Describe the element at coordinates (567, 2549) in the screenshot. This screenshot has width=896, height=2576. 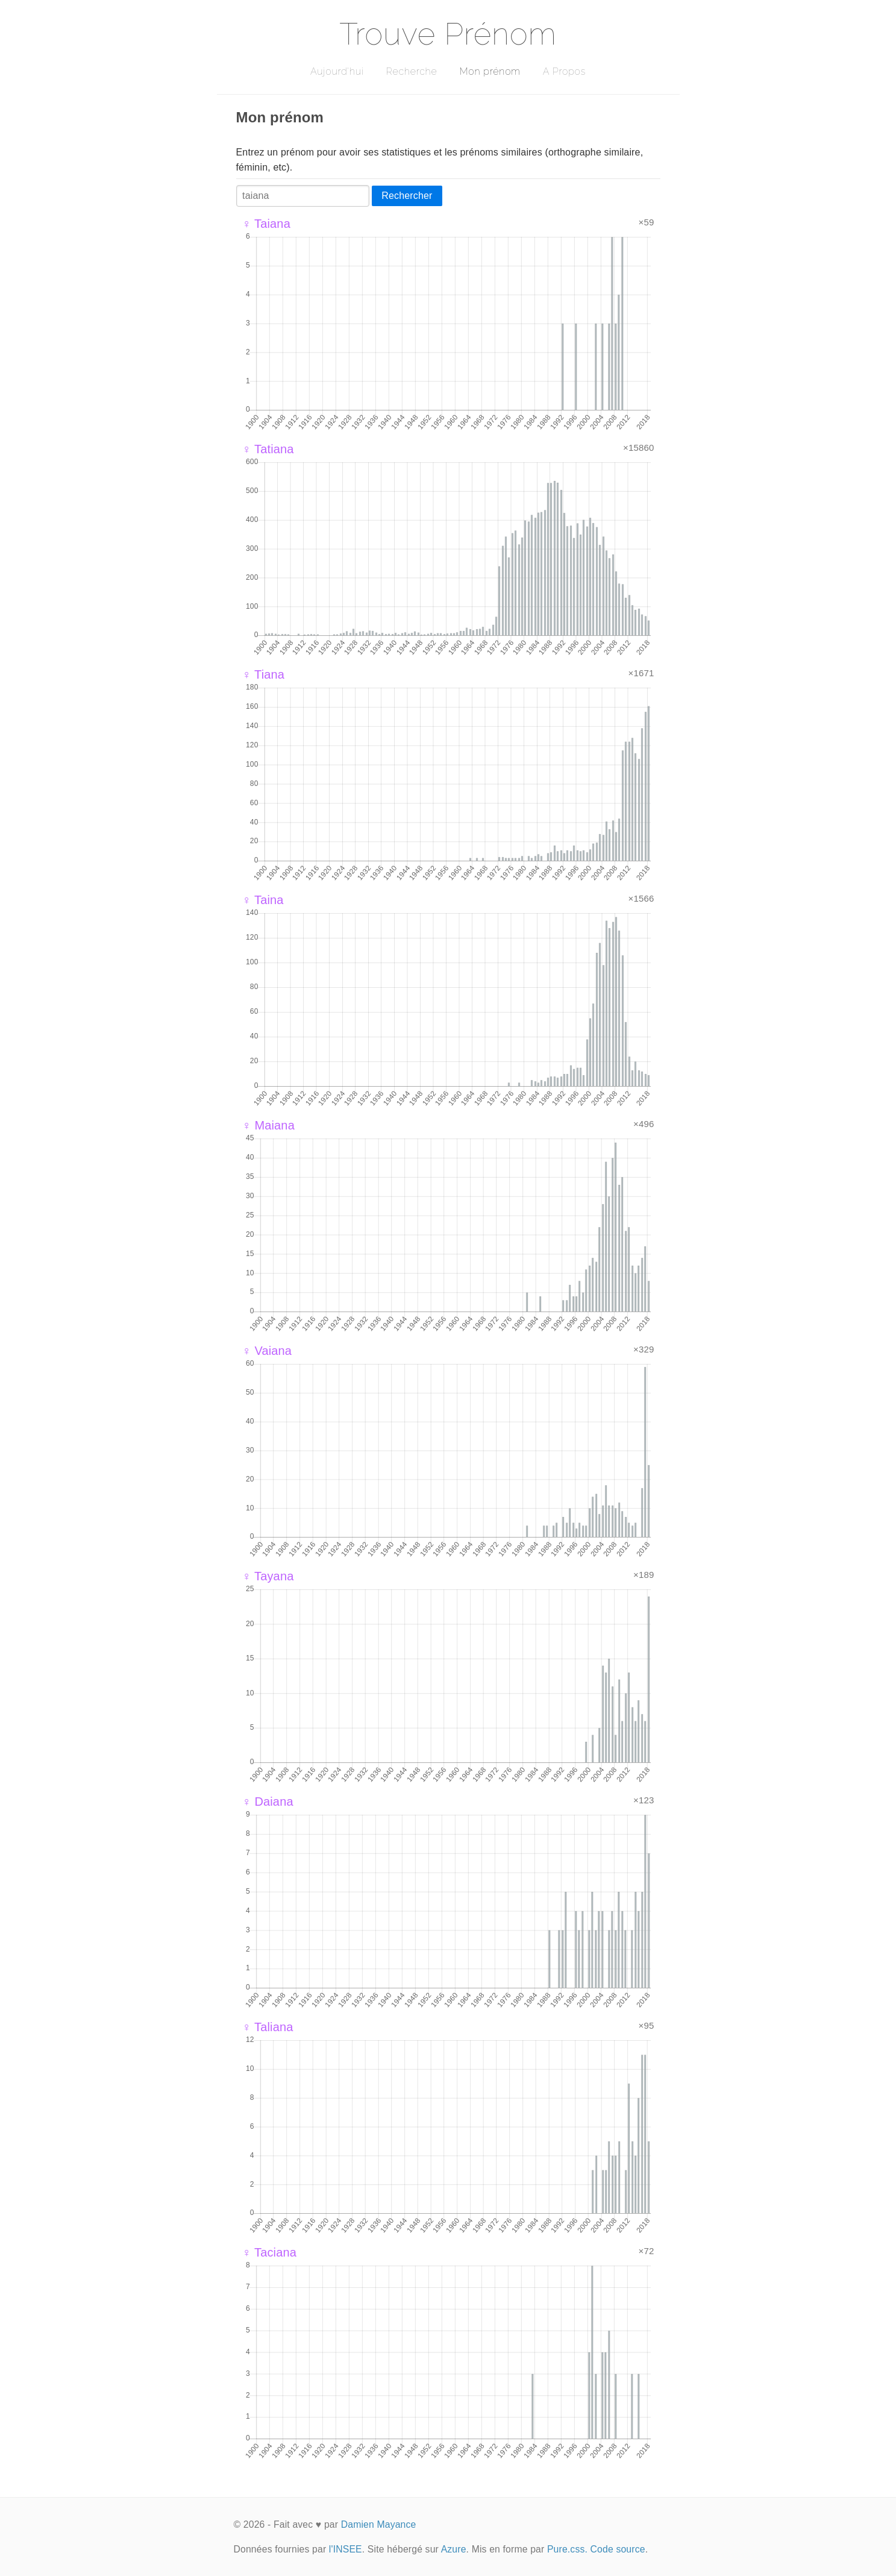
I see `Pure.css.` at that location.